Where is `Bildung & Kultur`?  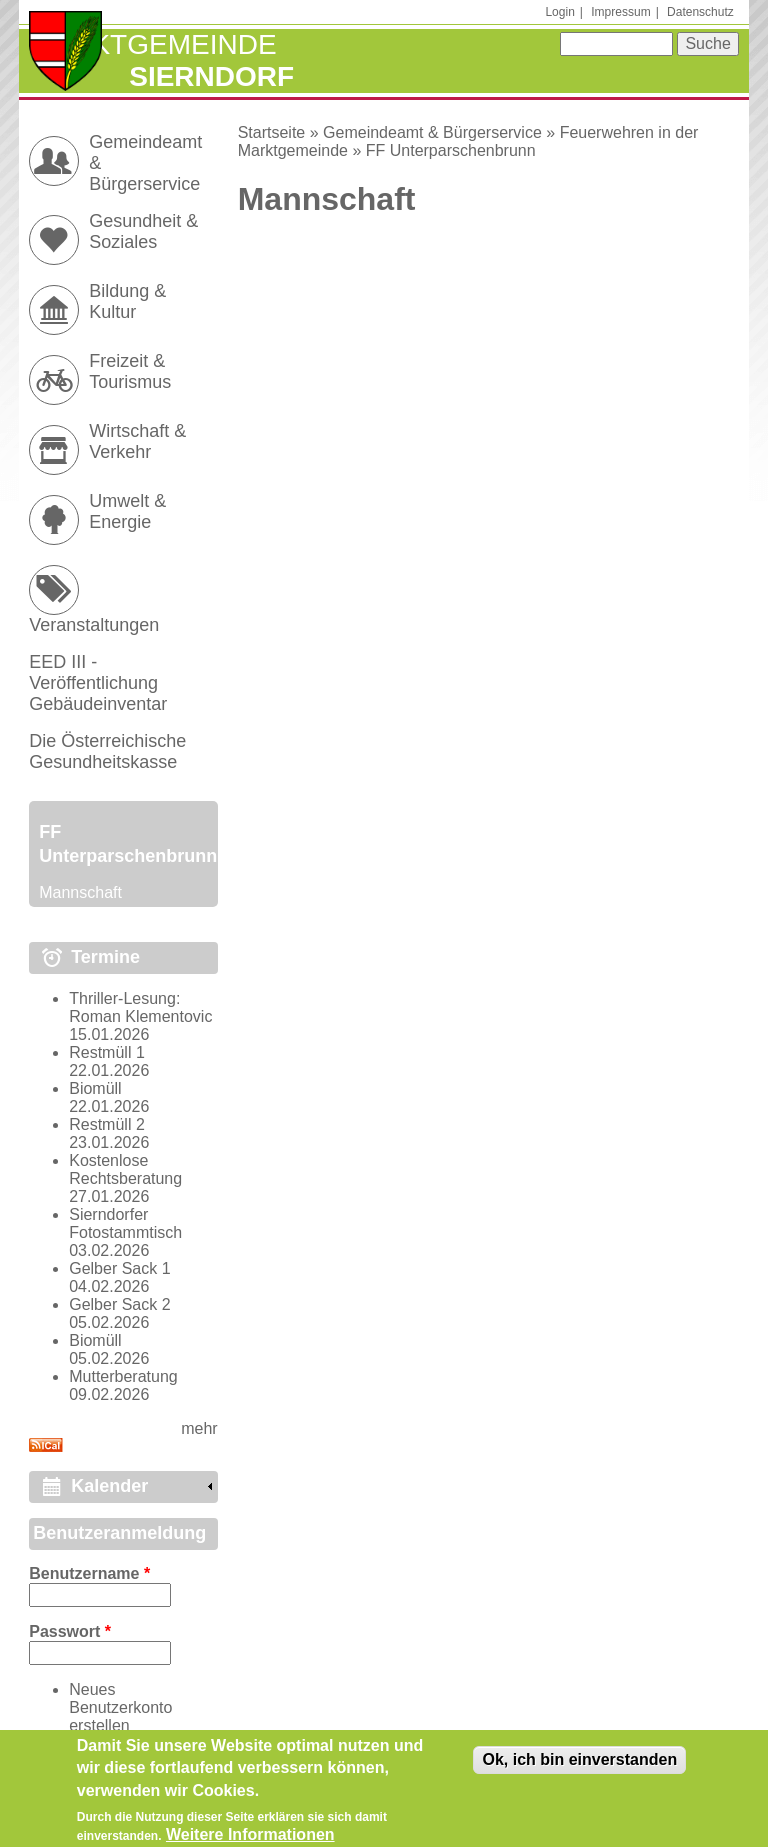
Bildung & Kultur is located at coordinates (127, 301).